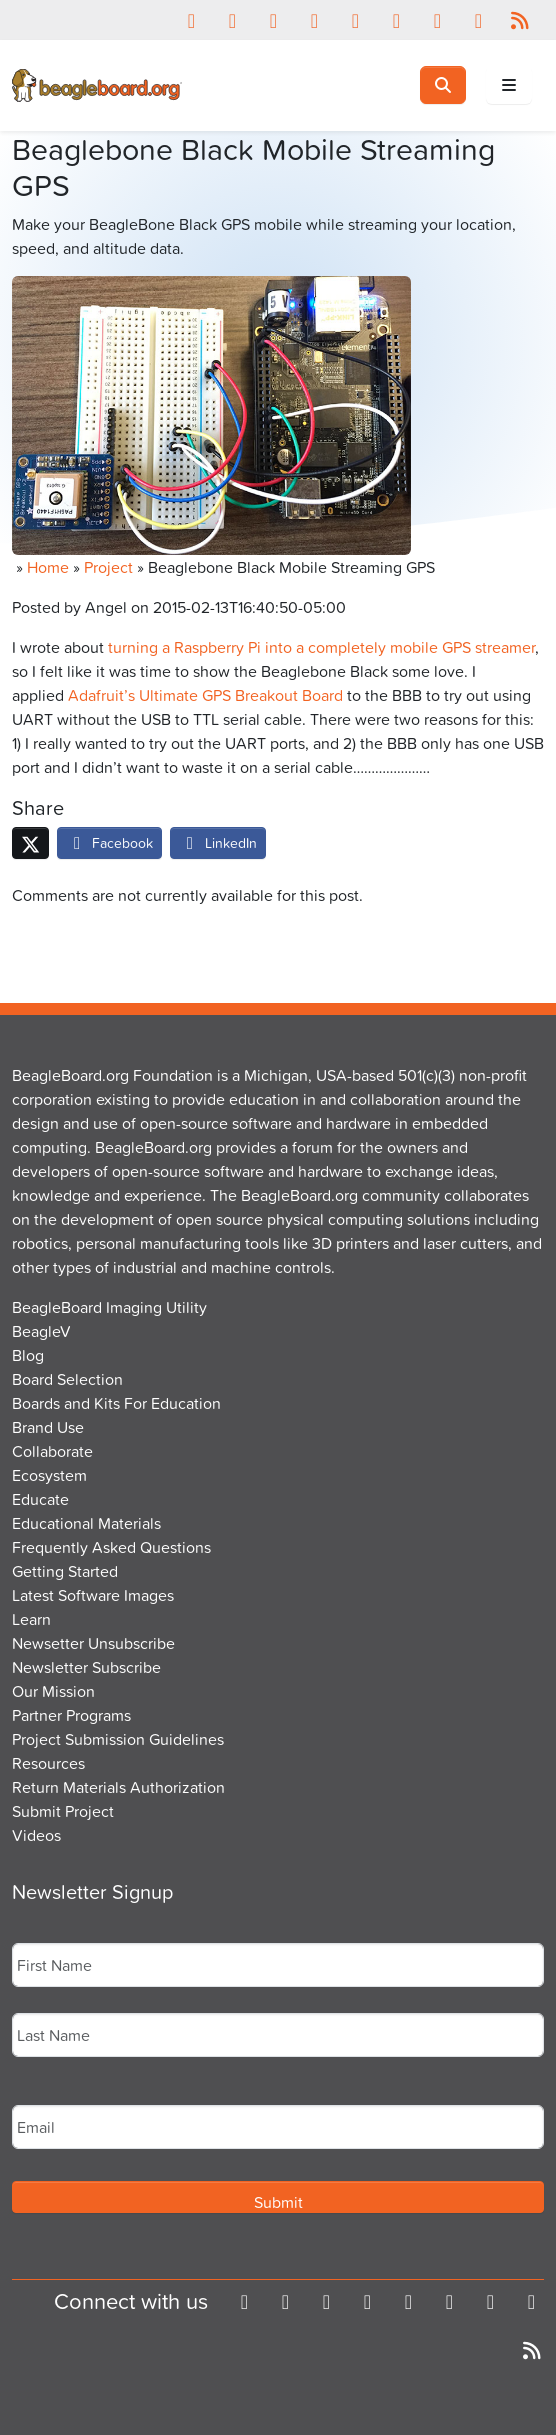 The height and width of the screenshot is (2435, 556). What do you see at coordinates (36, 1835) in the screenshot?
I see `Videos` at bounding box center [36, 1835].